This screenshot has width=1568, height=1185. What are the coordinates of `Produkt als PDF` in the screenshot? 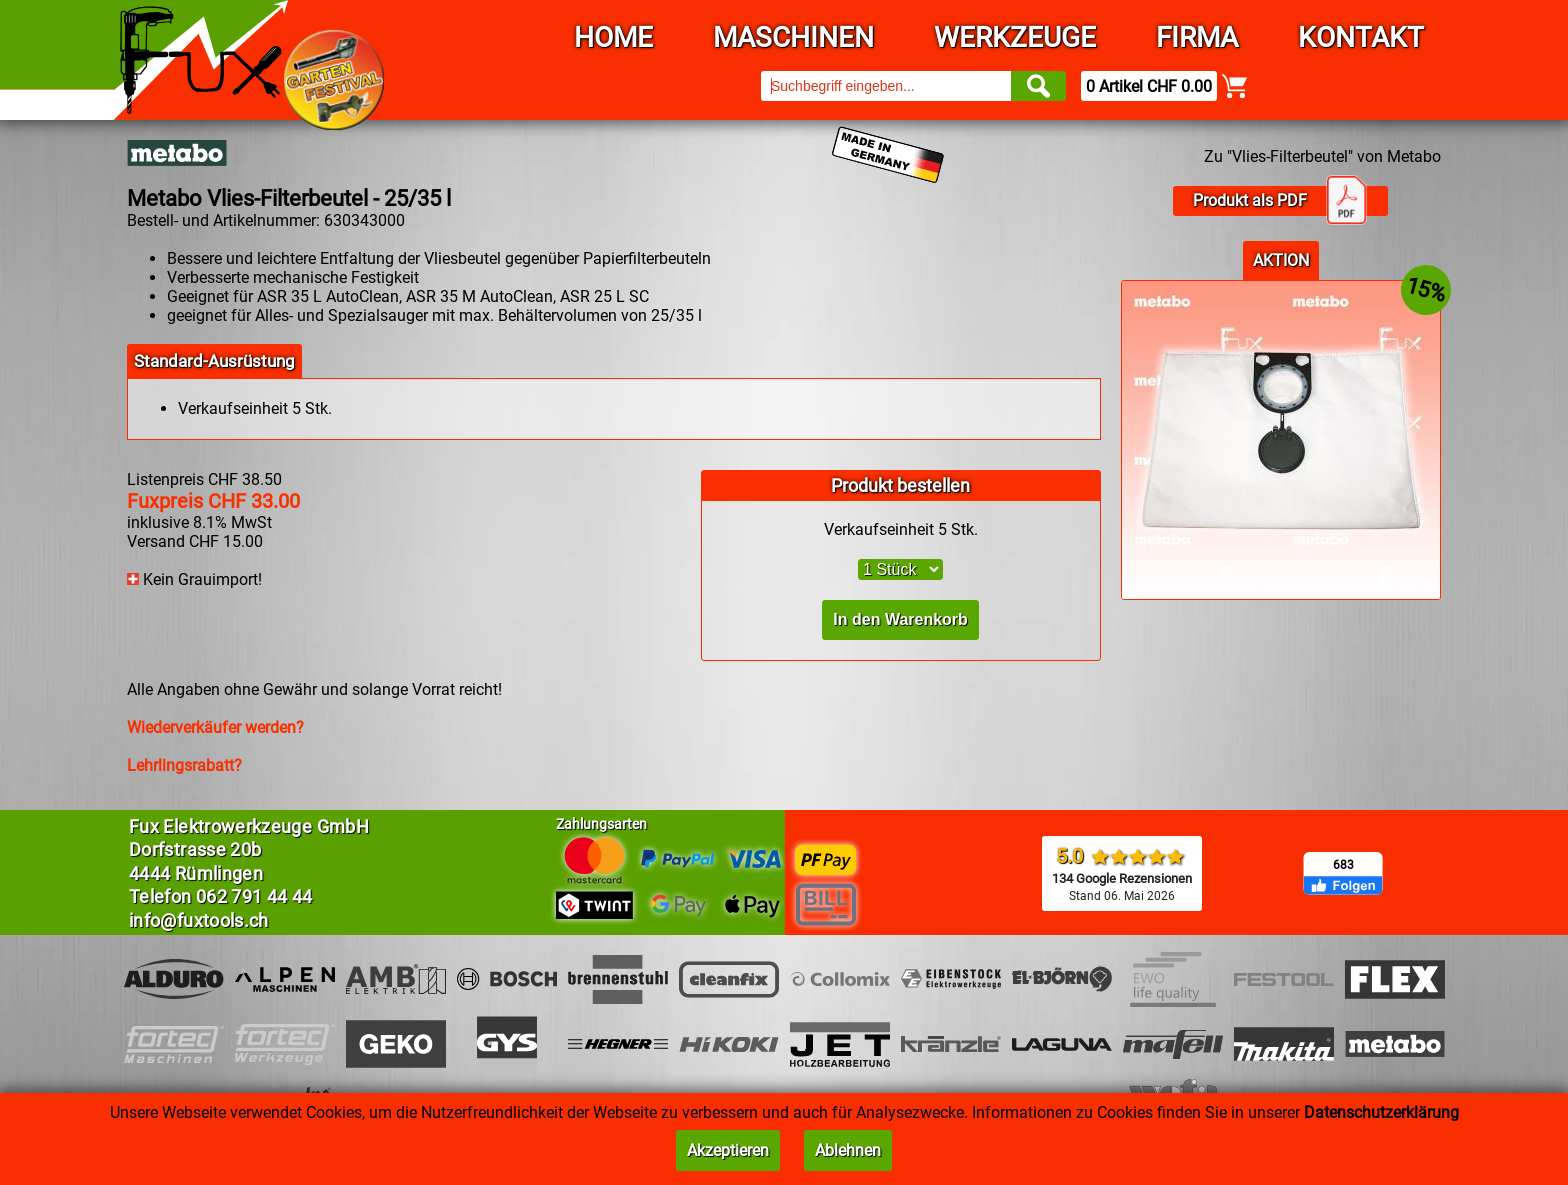 It's located at (1280, 201).